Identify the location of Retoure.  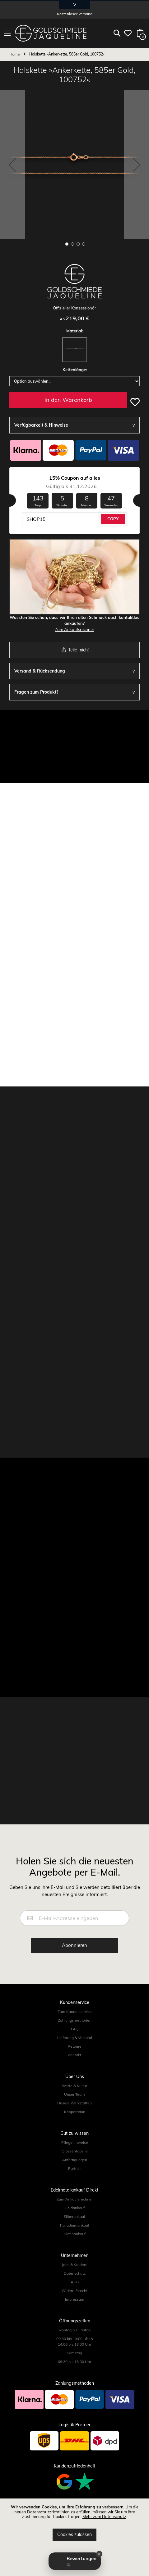
(74, 2046).